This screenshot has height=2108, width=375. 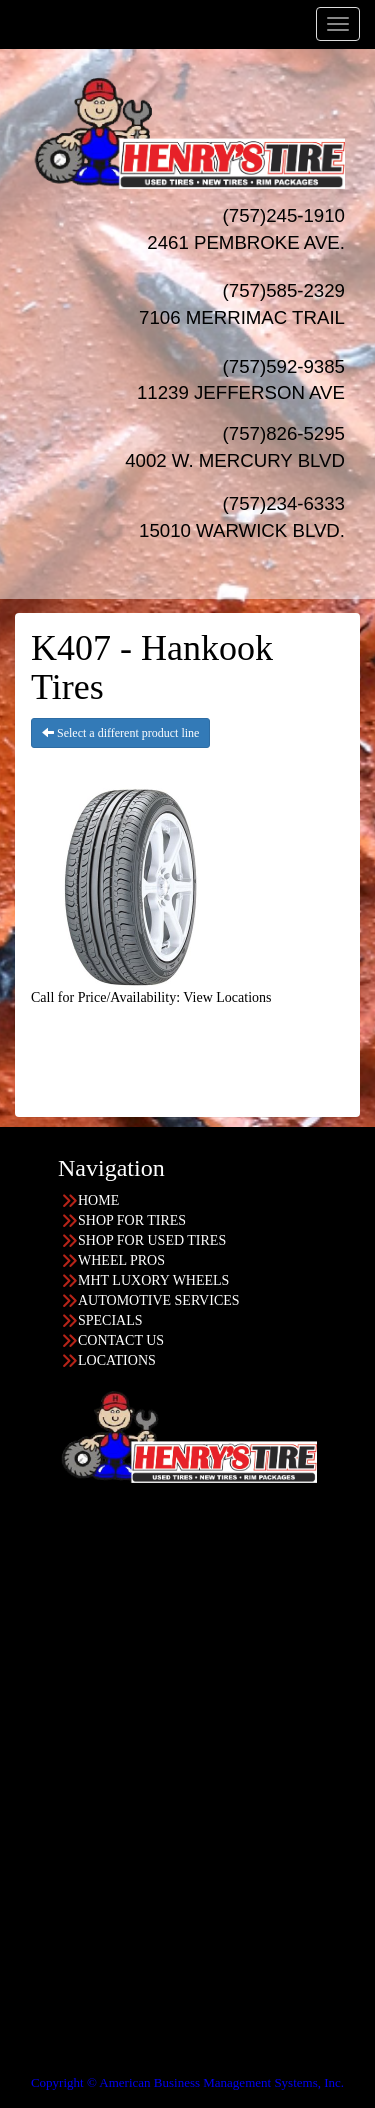 I want to click on AUTOMOTIVE SERVICES, so click(x=159, y=1300).